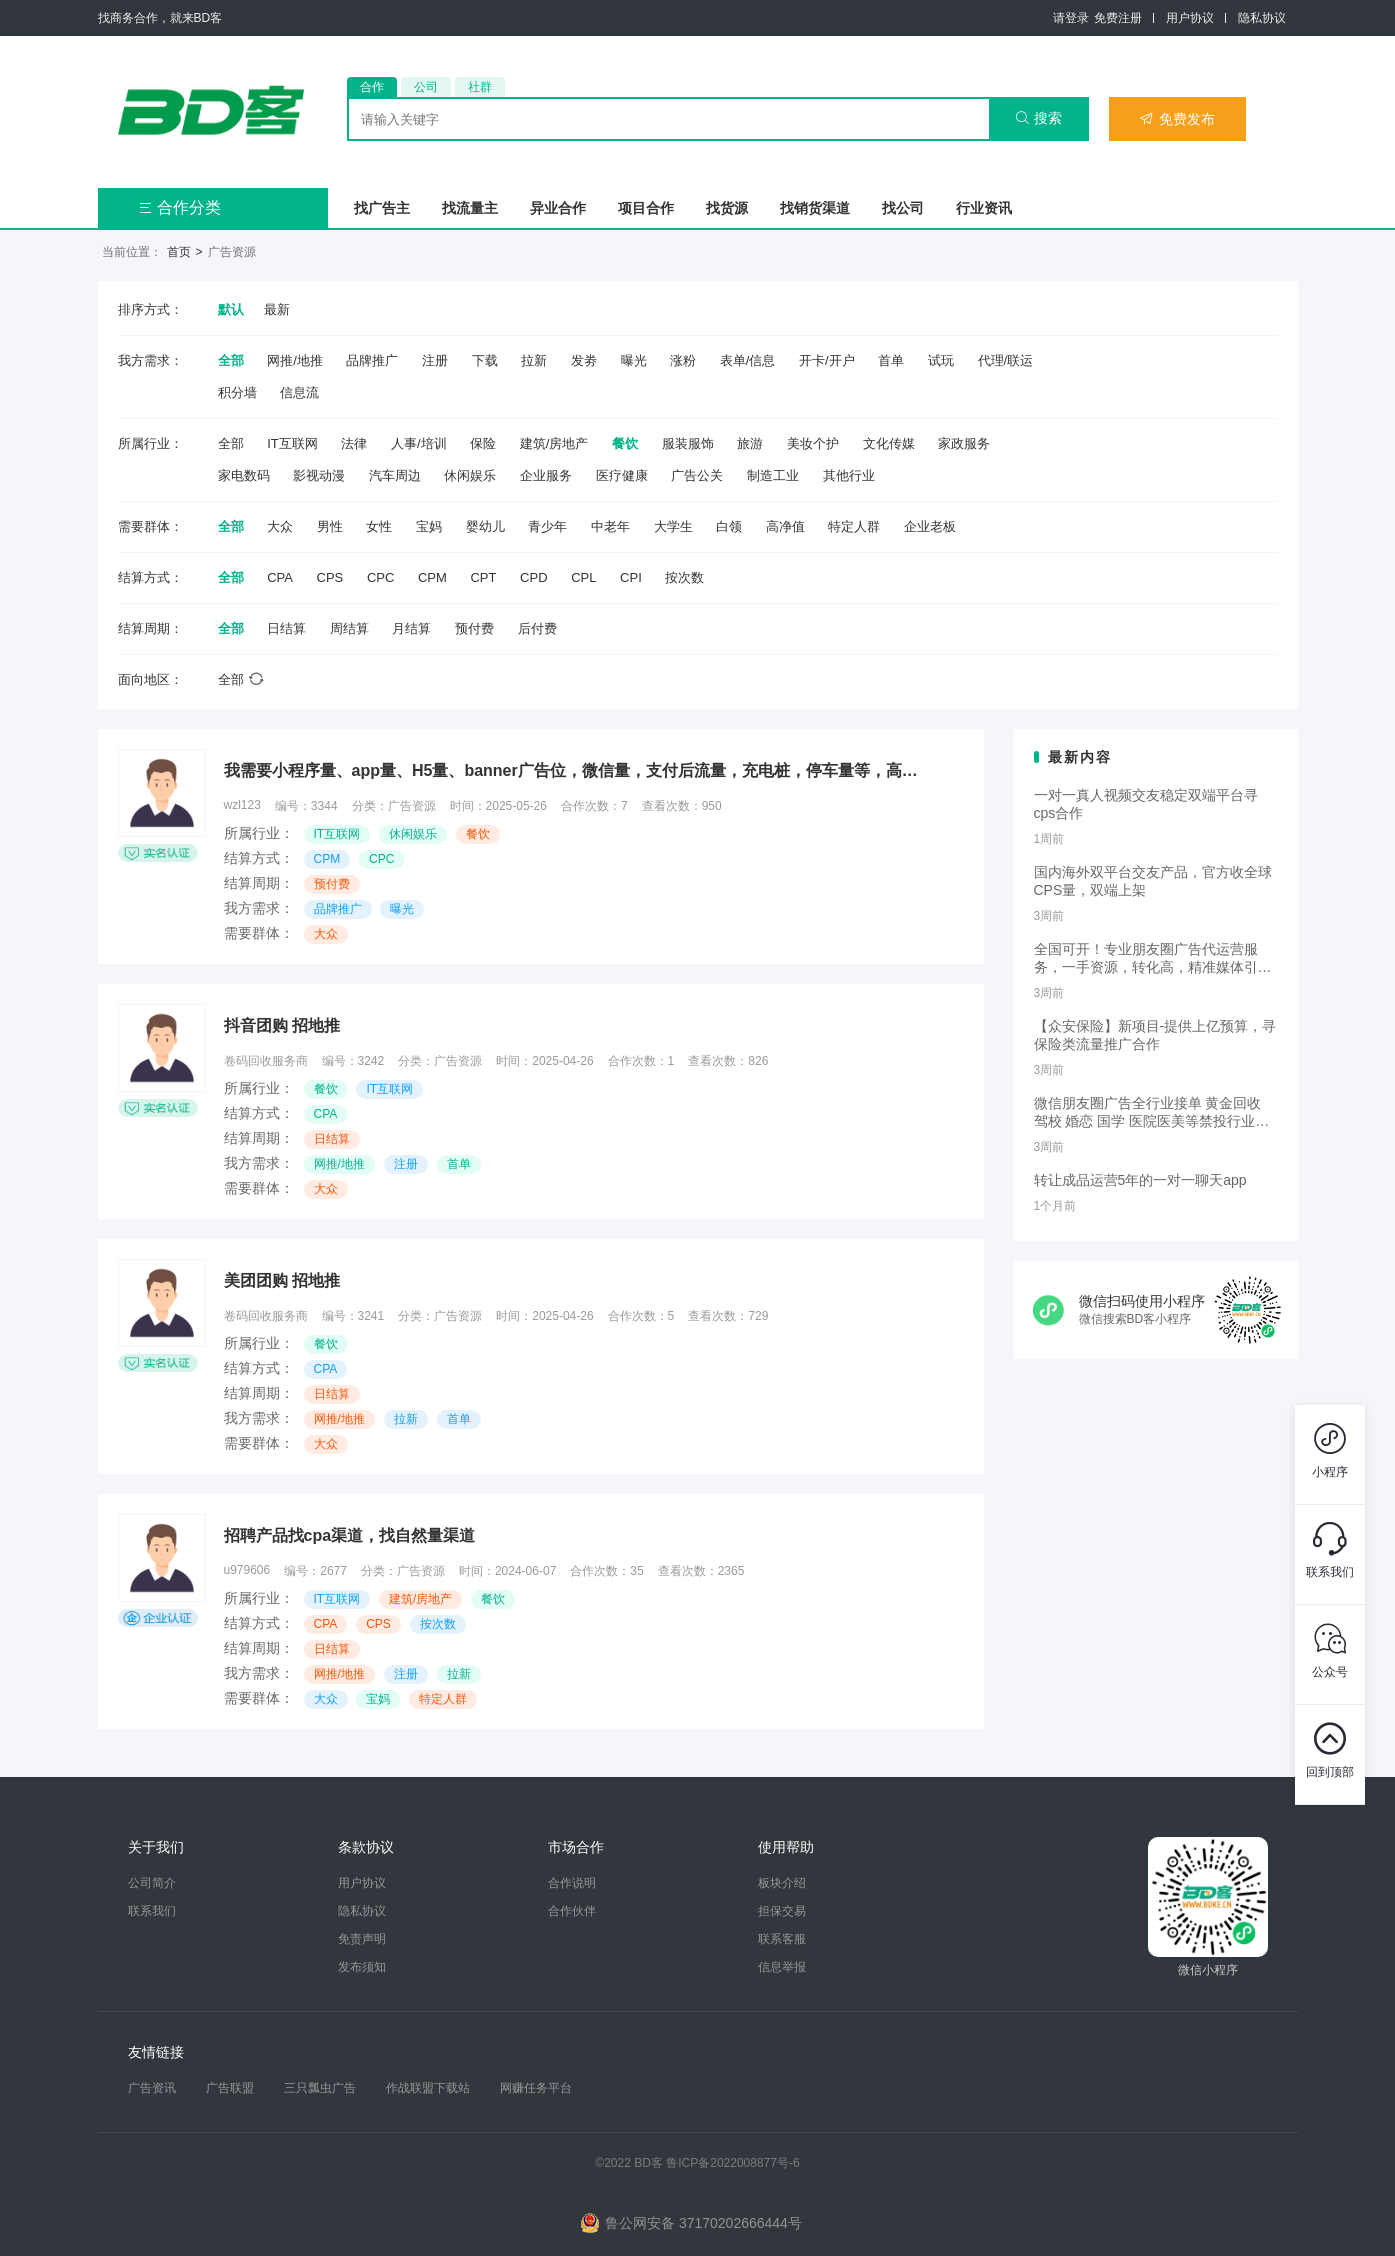 Image resolution: width=1395 pixels, height=2256 pixels. Describe the element at coordinates (277, 309) in the screenshot. I see `最新` at that location.